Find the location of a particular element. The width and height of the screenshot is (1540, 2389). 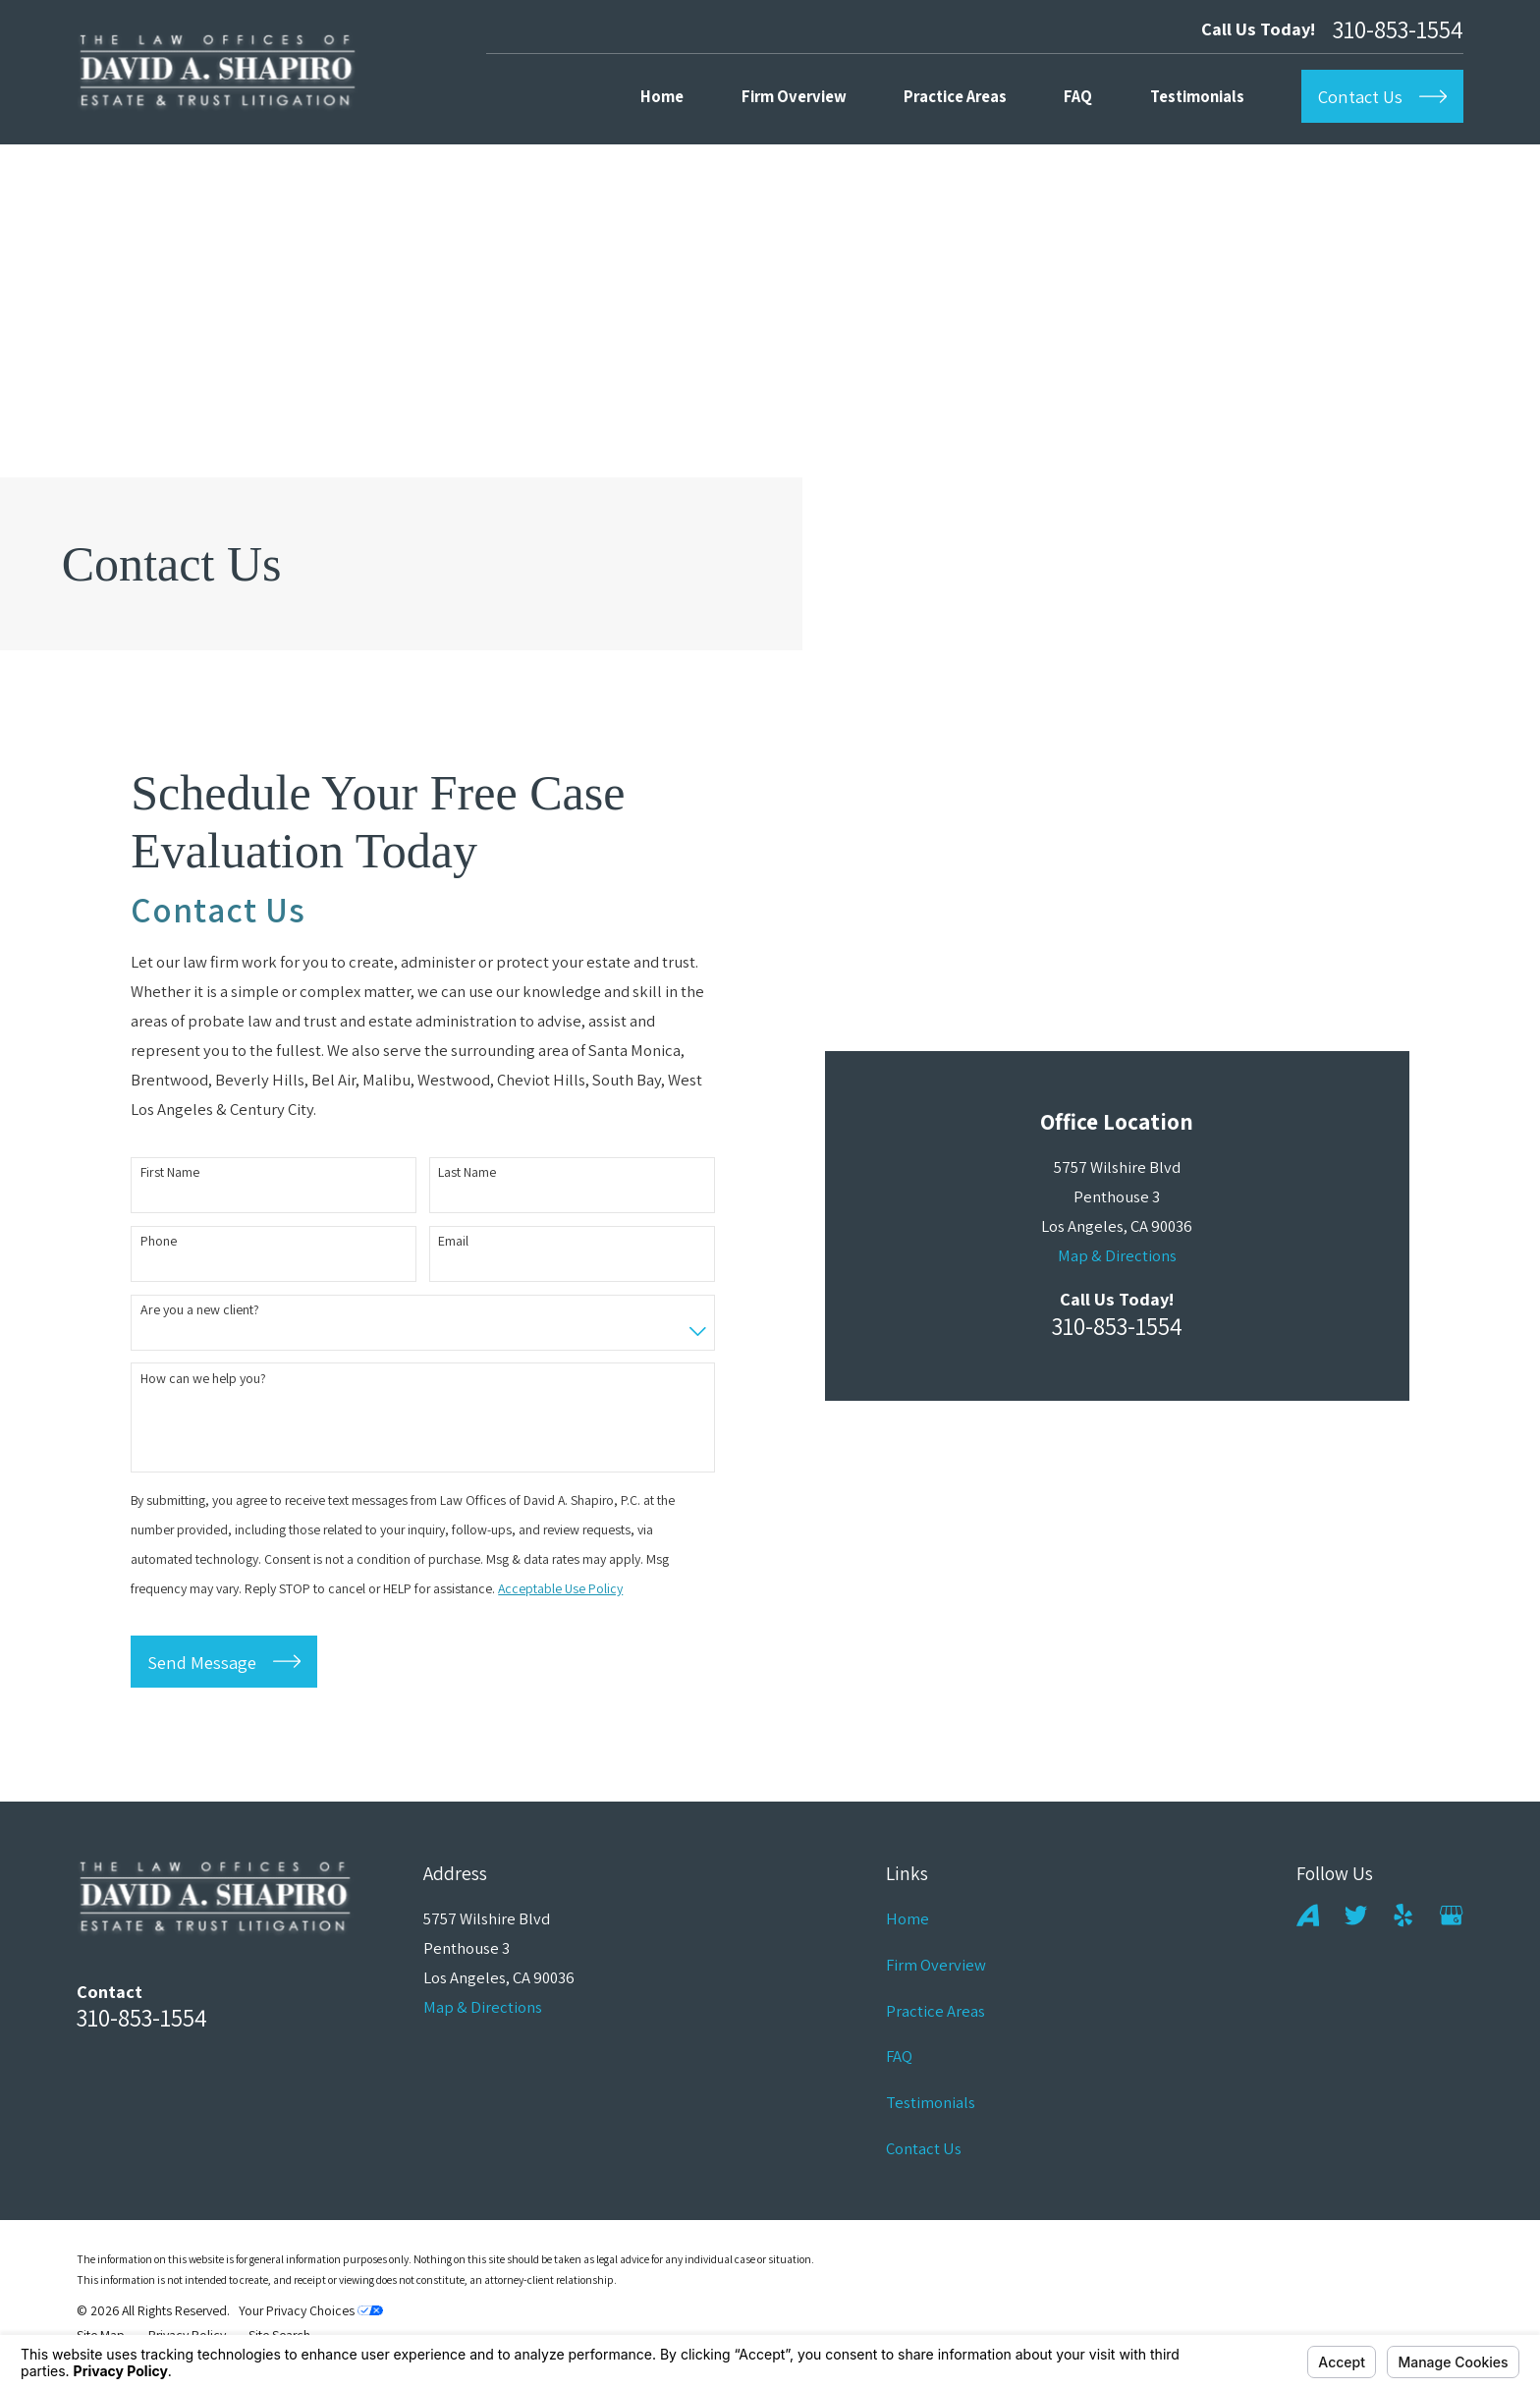

Contact Us is located at coordinates (924, 2159).